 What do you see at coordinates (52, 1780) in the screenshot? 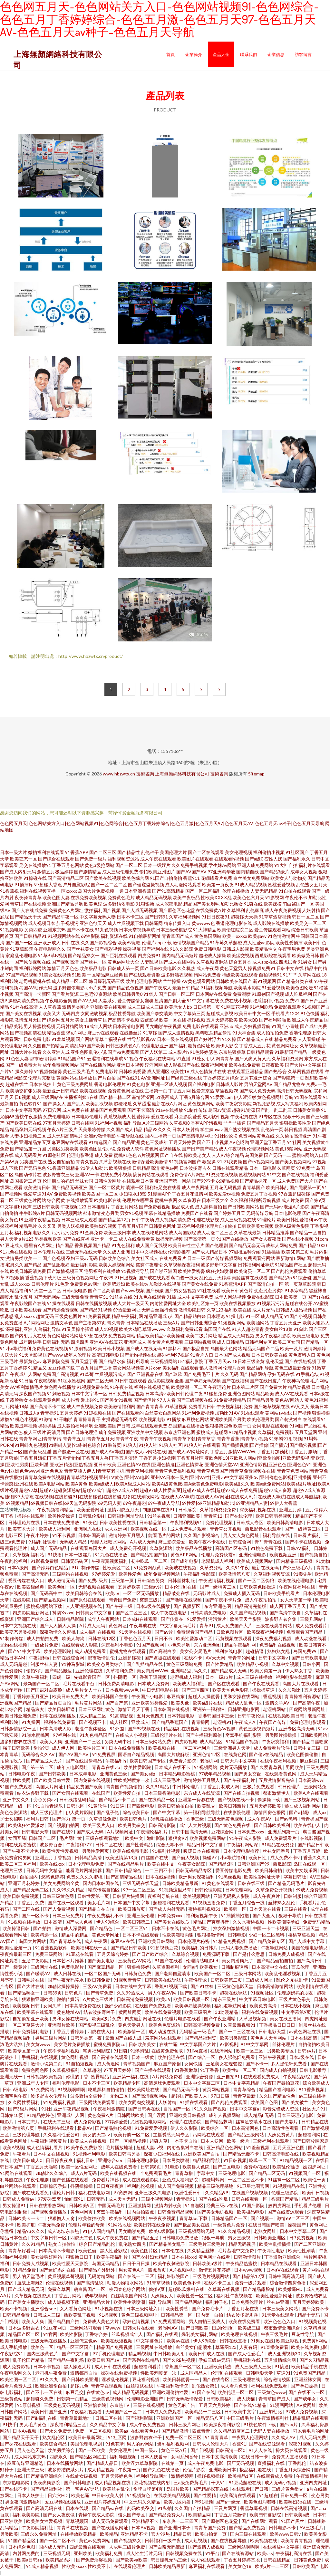
I see `国产欧美日韩性爱` at bounding box center [52, 1780].